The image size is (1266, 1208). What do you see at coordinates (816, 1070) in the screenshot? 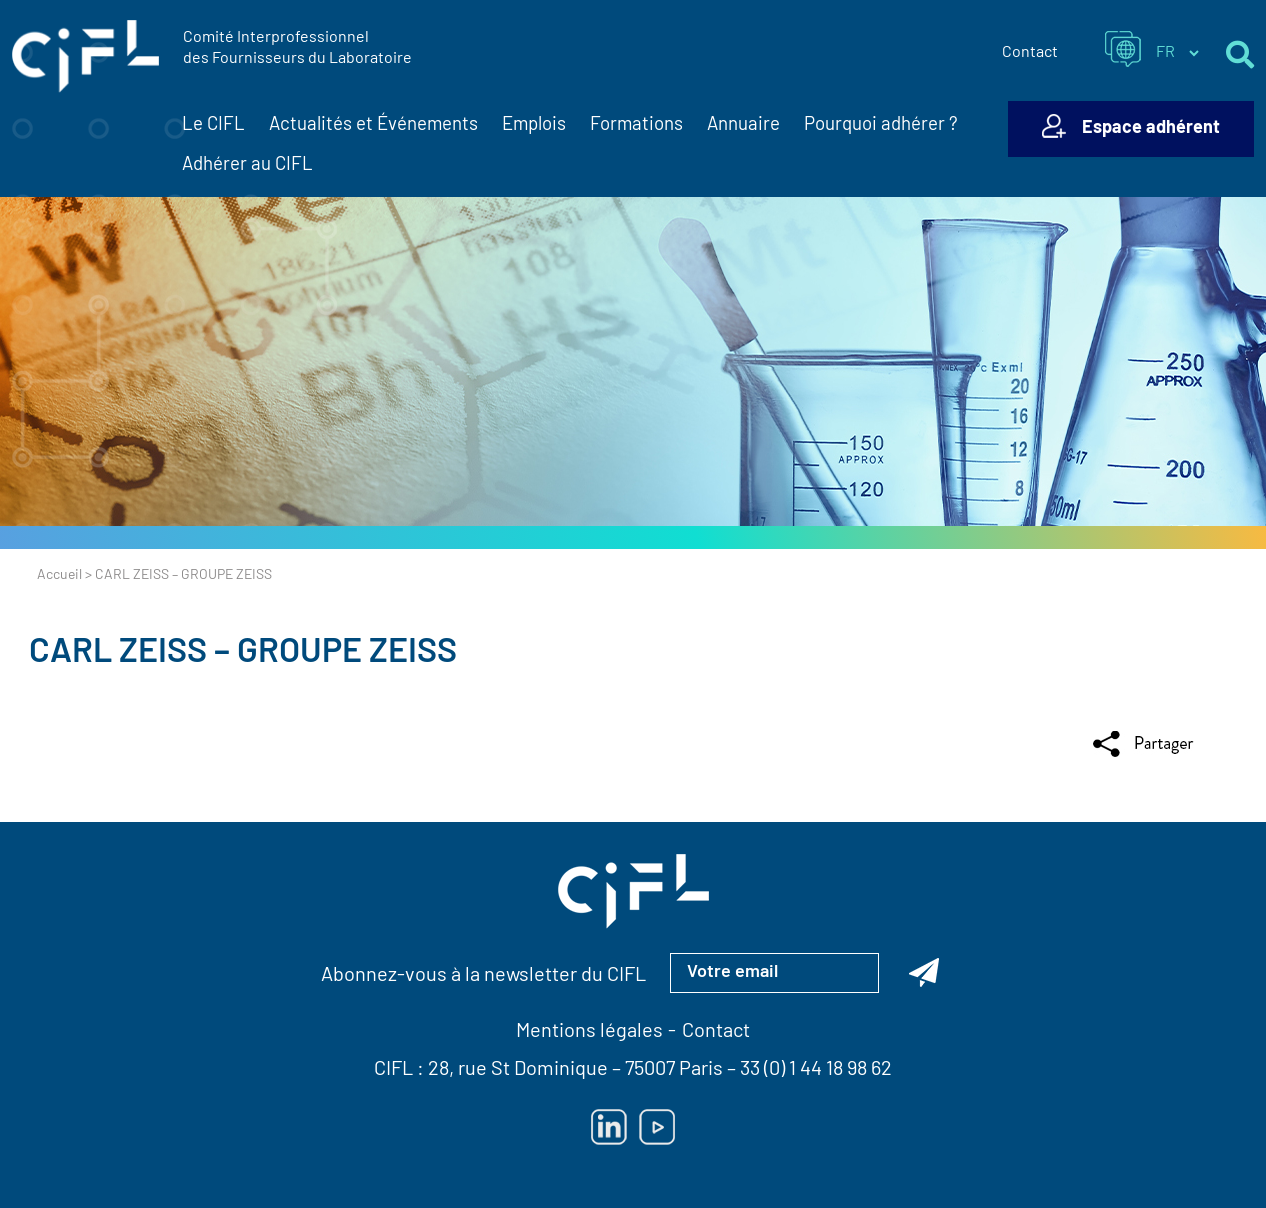
I see `33 (0) 1 44 18 98 62` at bounding box center [816, 1070].